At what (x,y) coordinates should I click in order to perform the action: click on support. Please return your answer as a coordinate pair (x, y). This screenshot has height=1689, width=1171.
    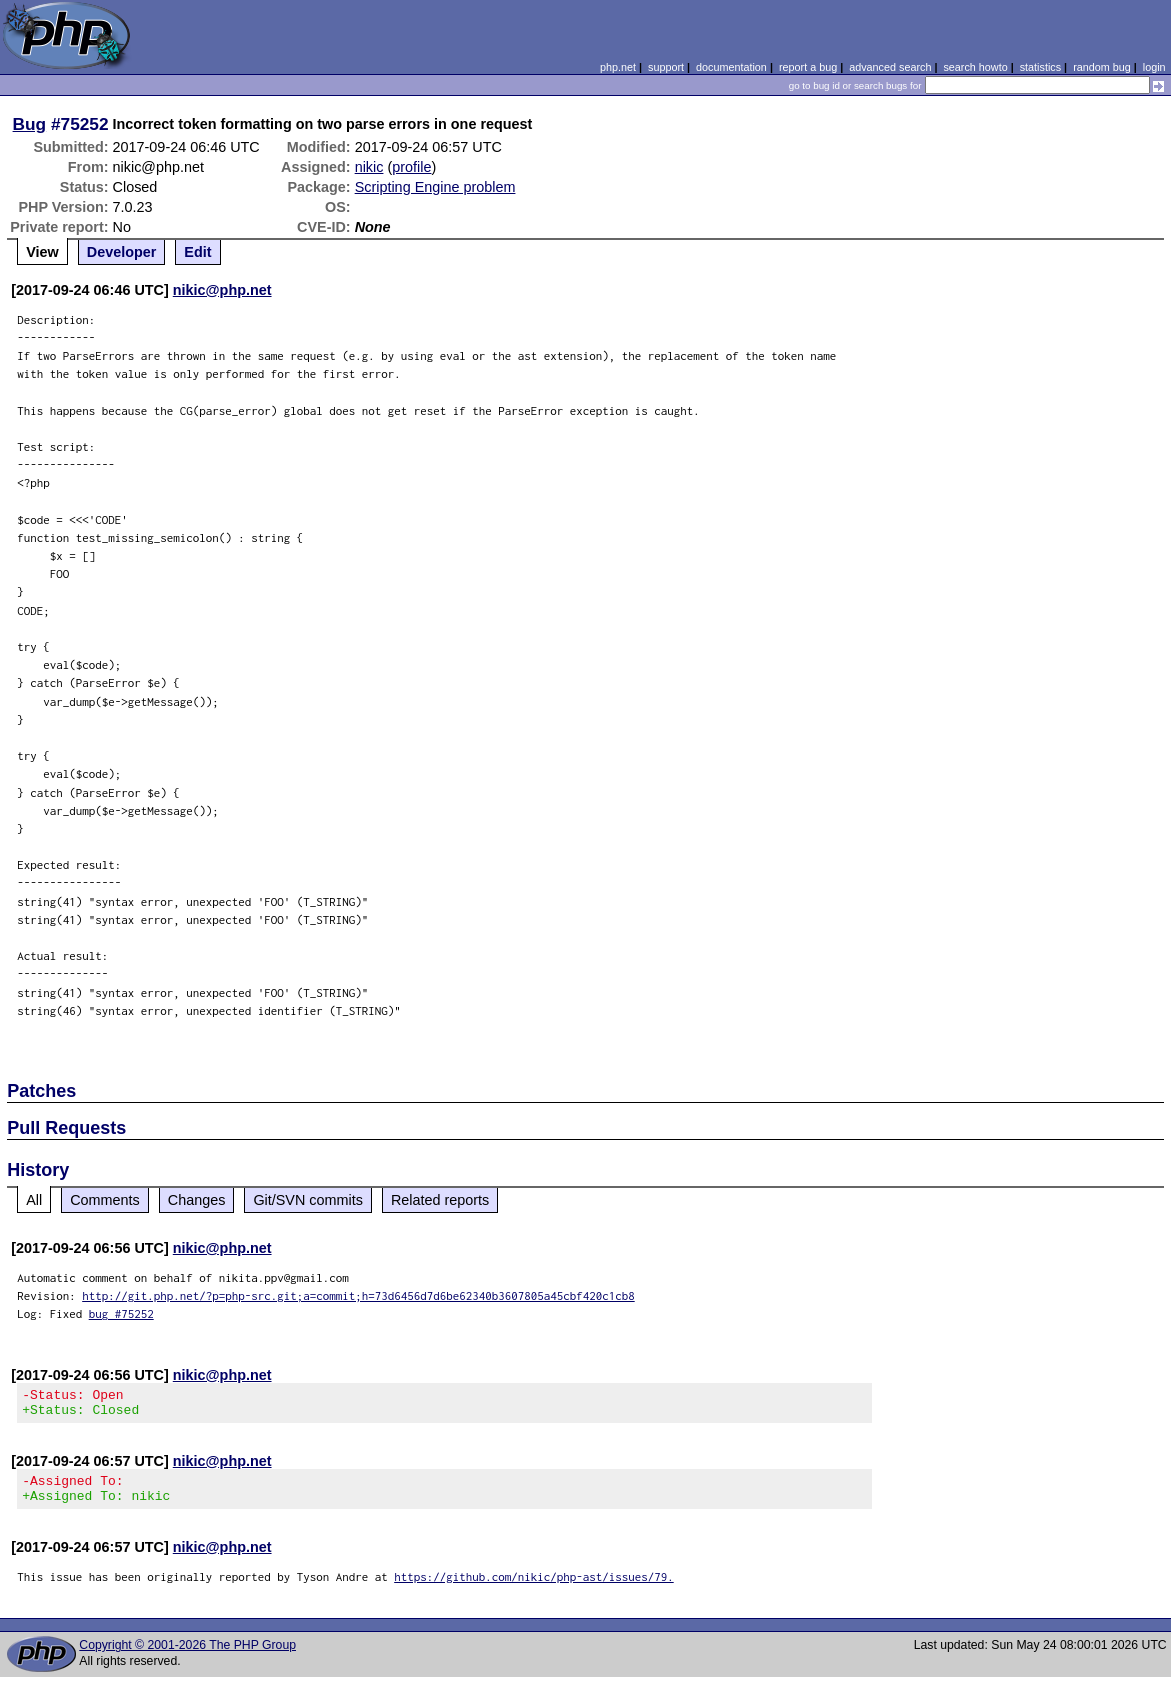
    Looking at the image, I should click on (666, 67).